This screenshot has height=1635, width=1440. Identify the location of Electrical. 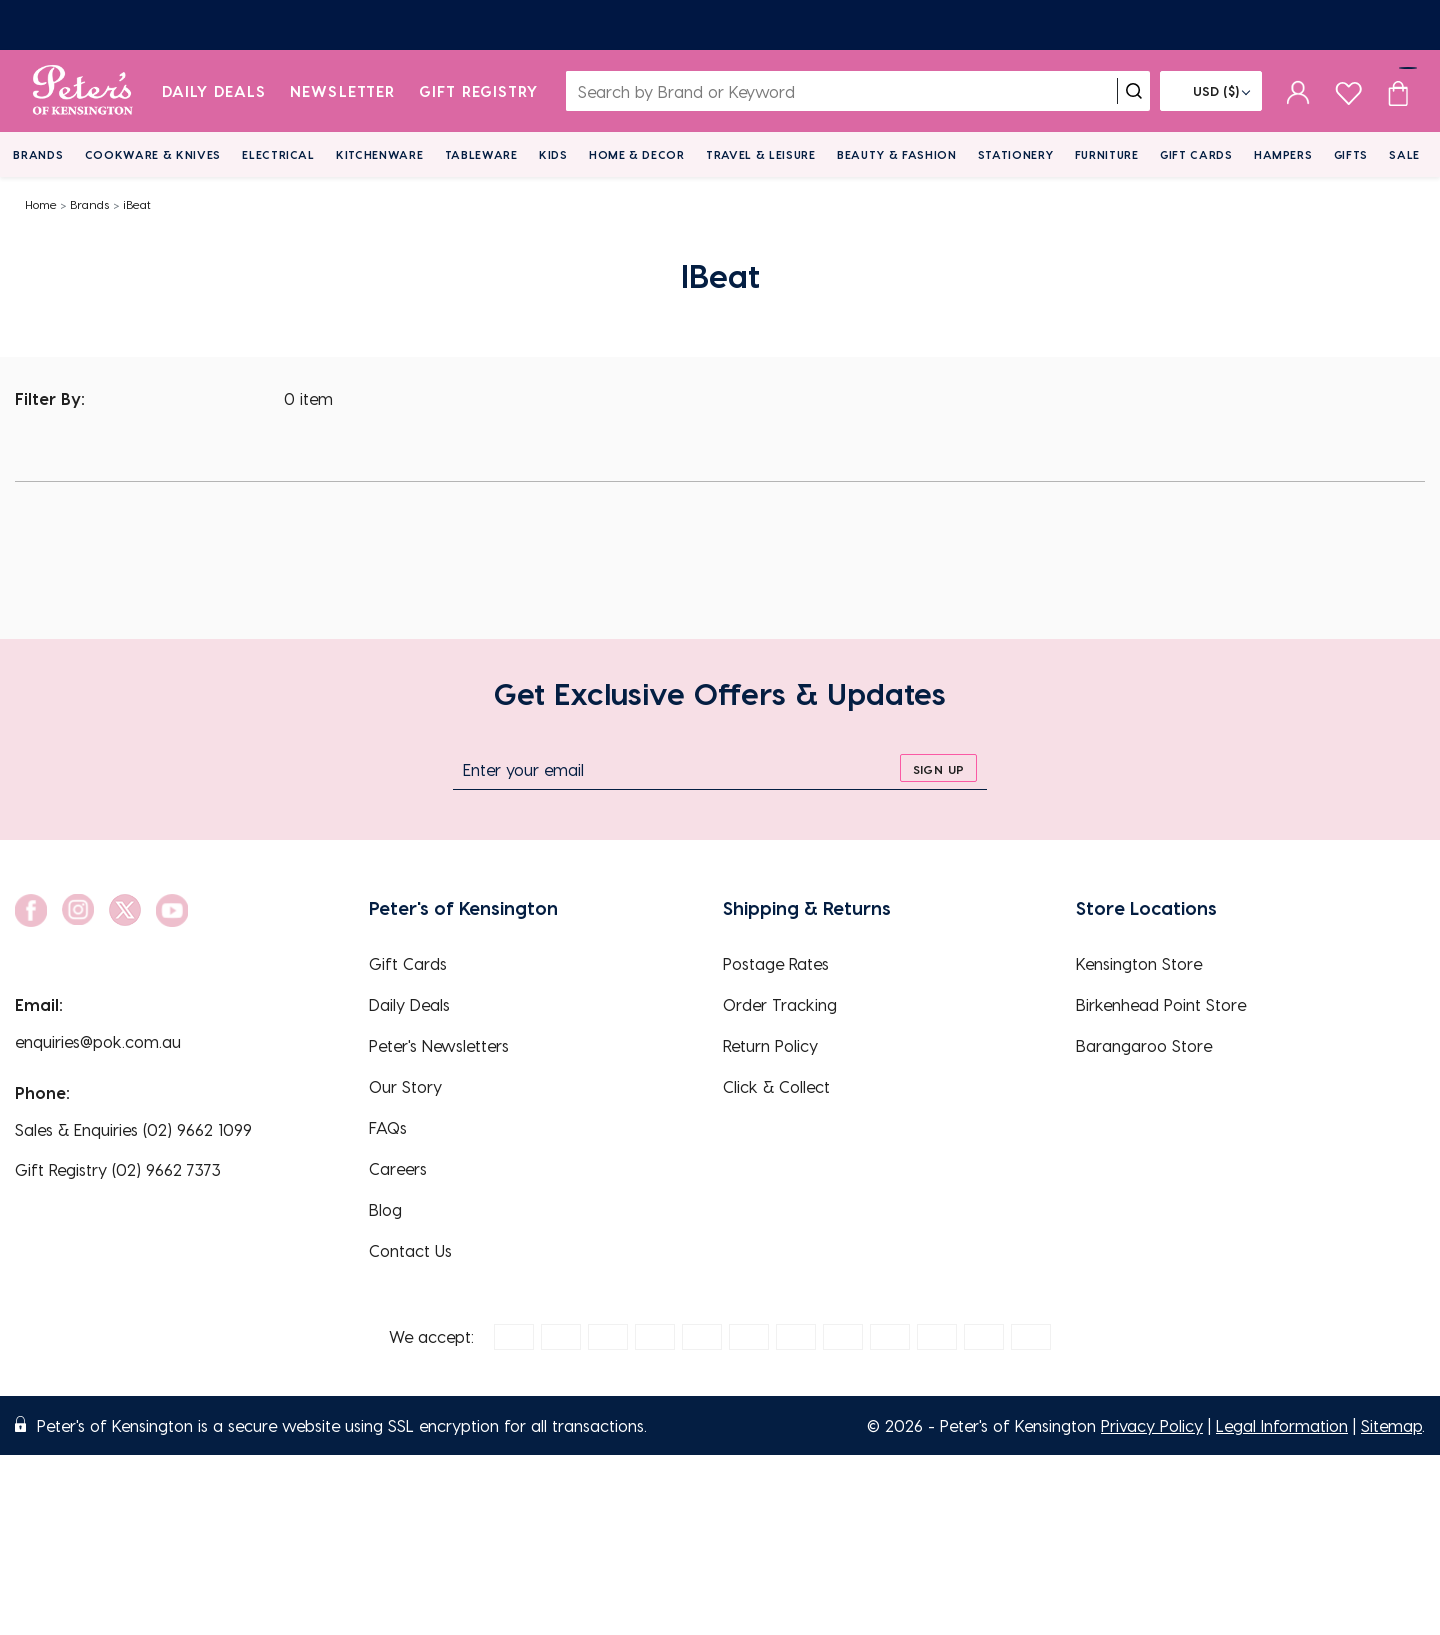
(278, 154).